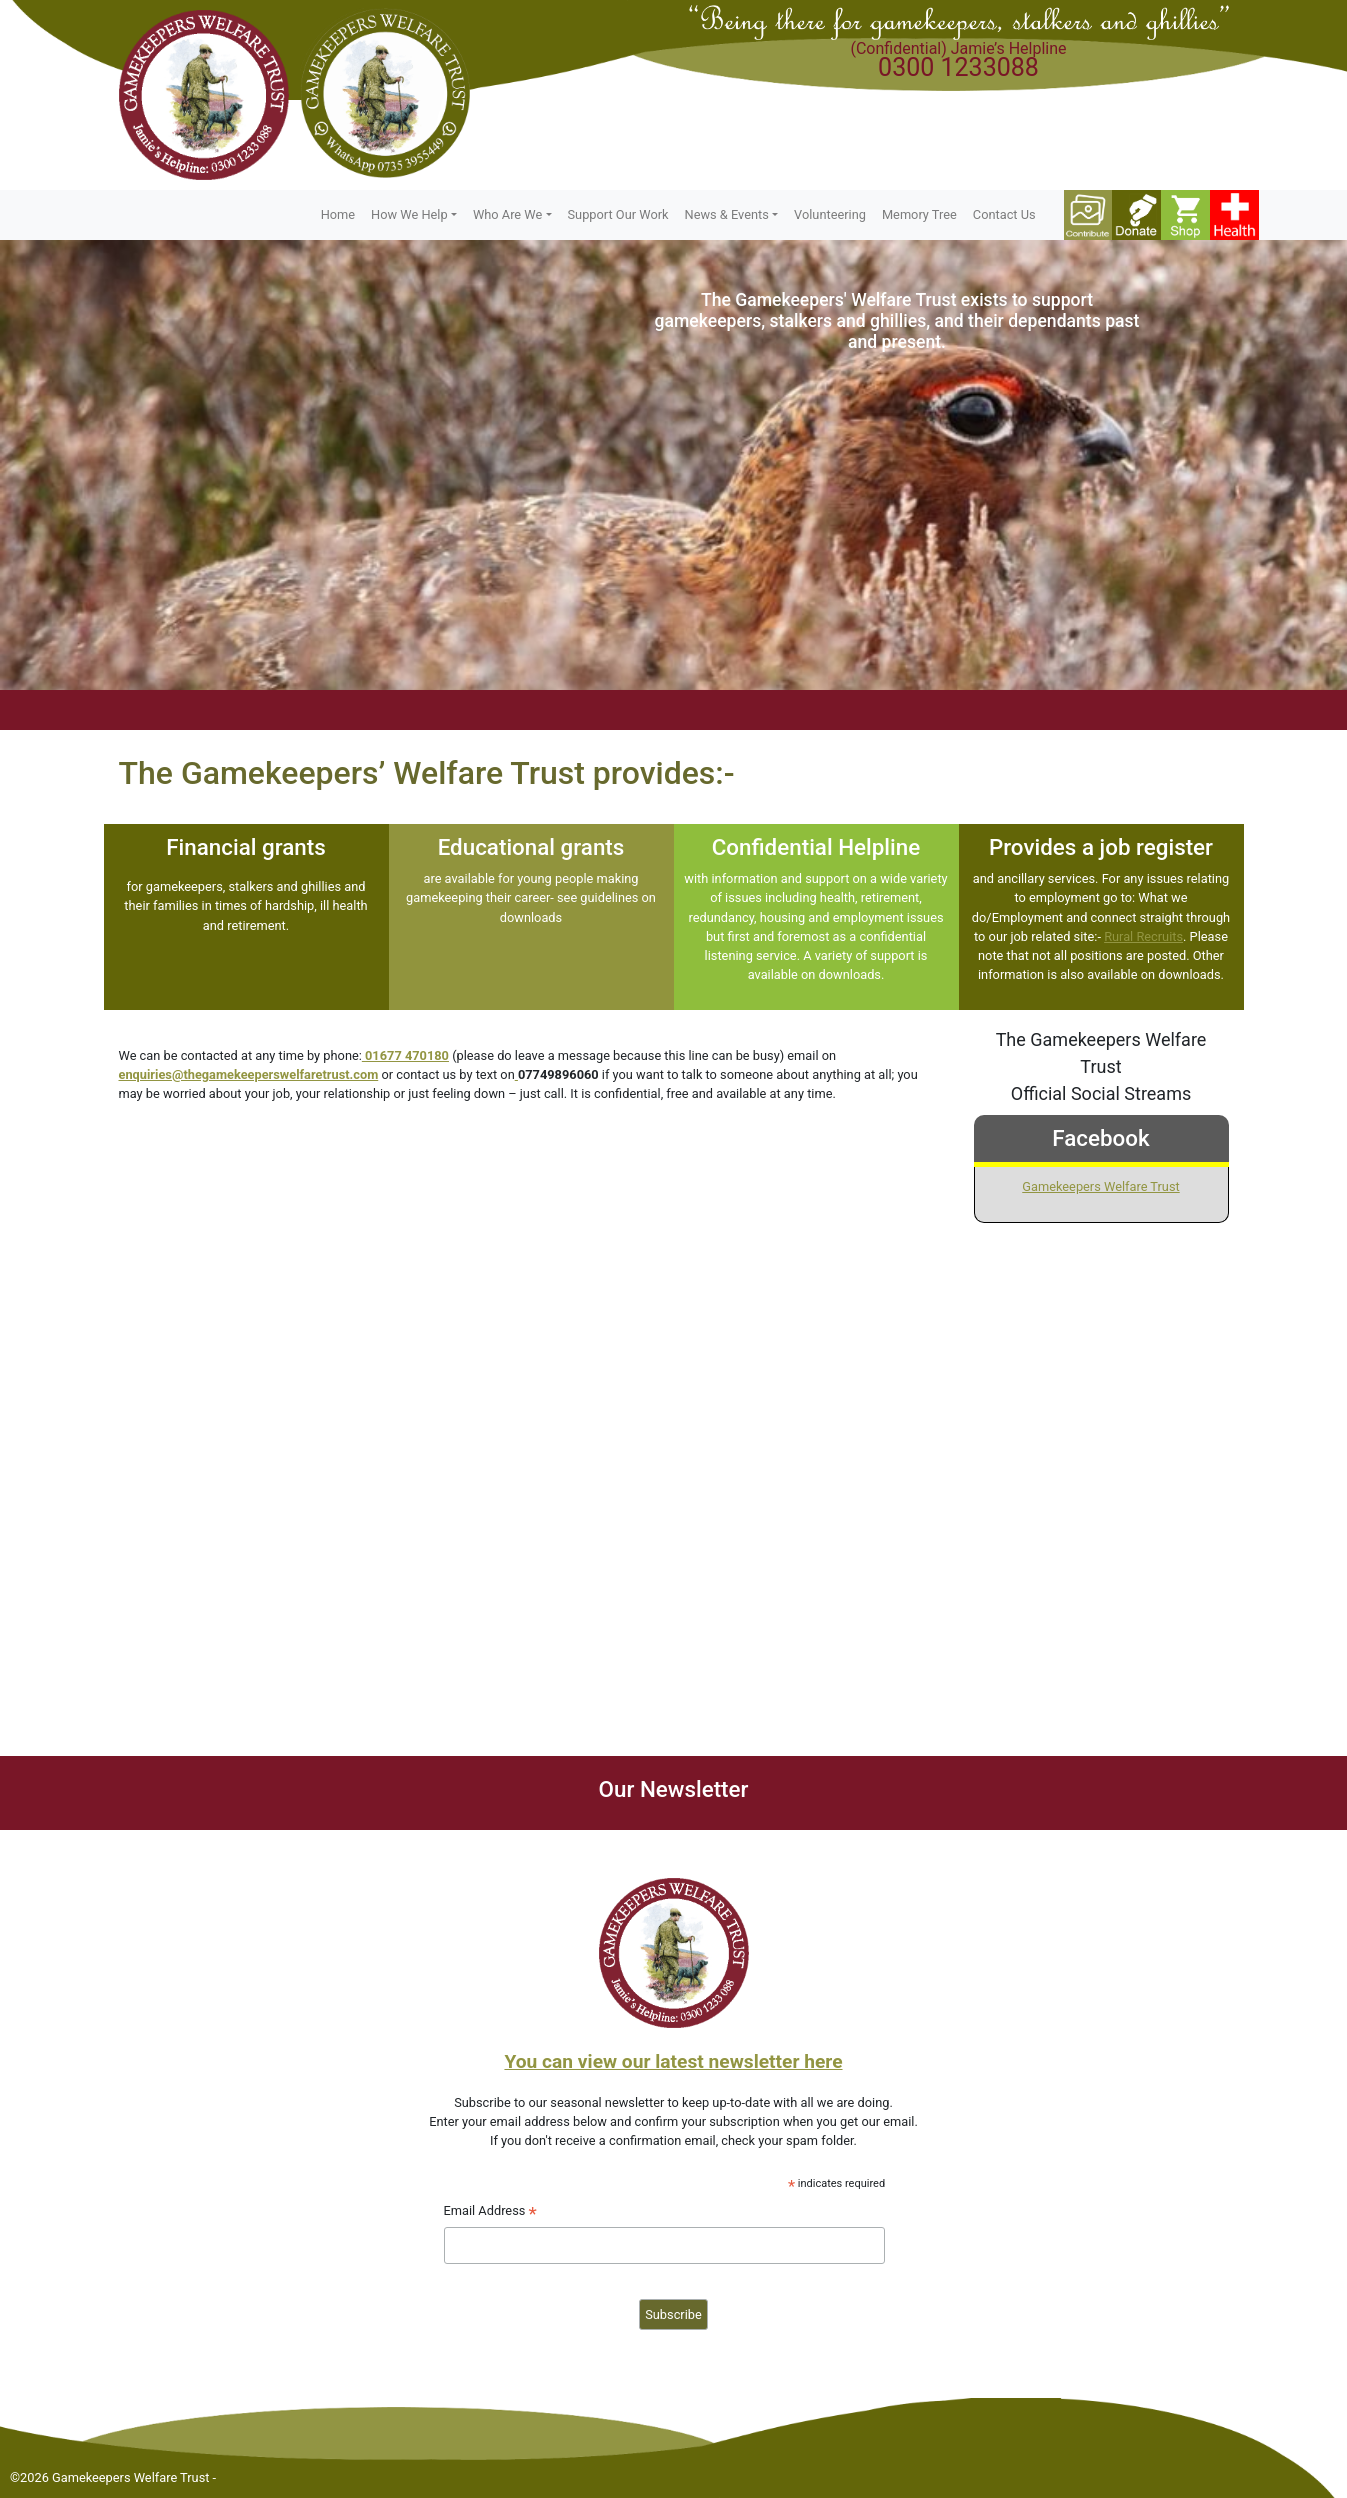 Image resolution: width=1347 pixels, height=2498 pixels. I want to click on Volunteering, so click(830, 214).